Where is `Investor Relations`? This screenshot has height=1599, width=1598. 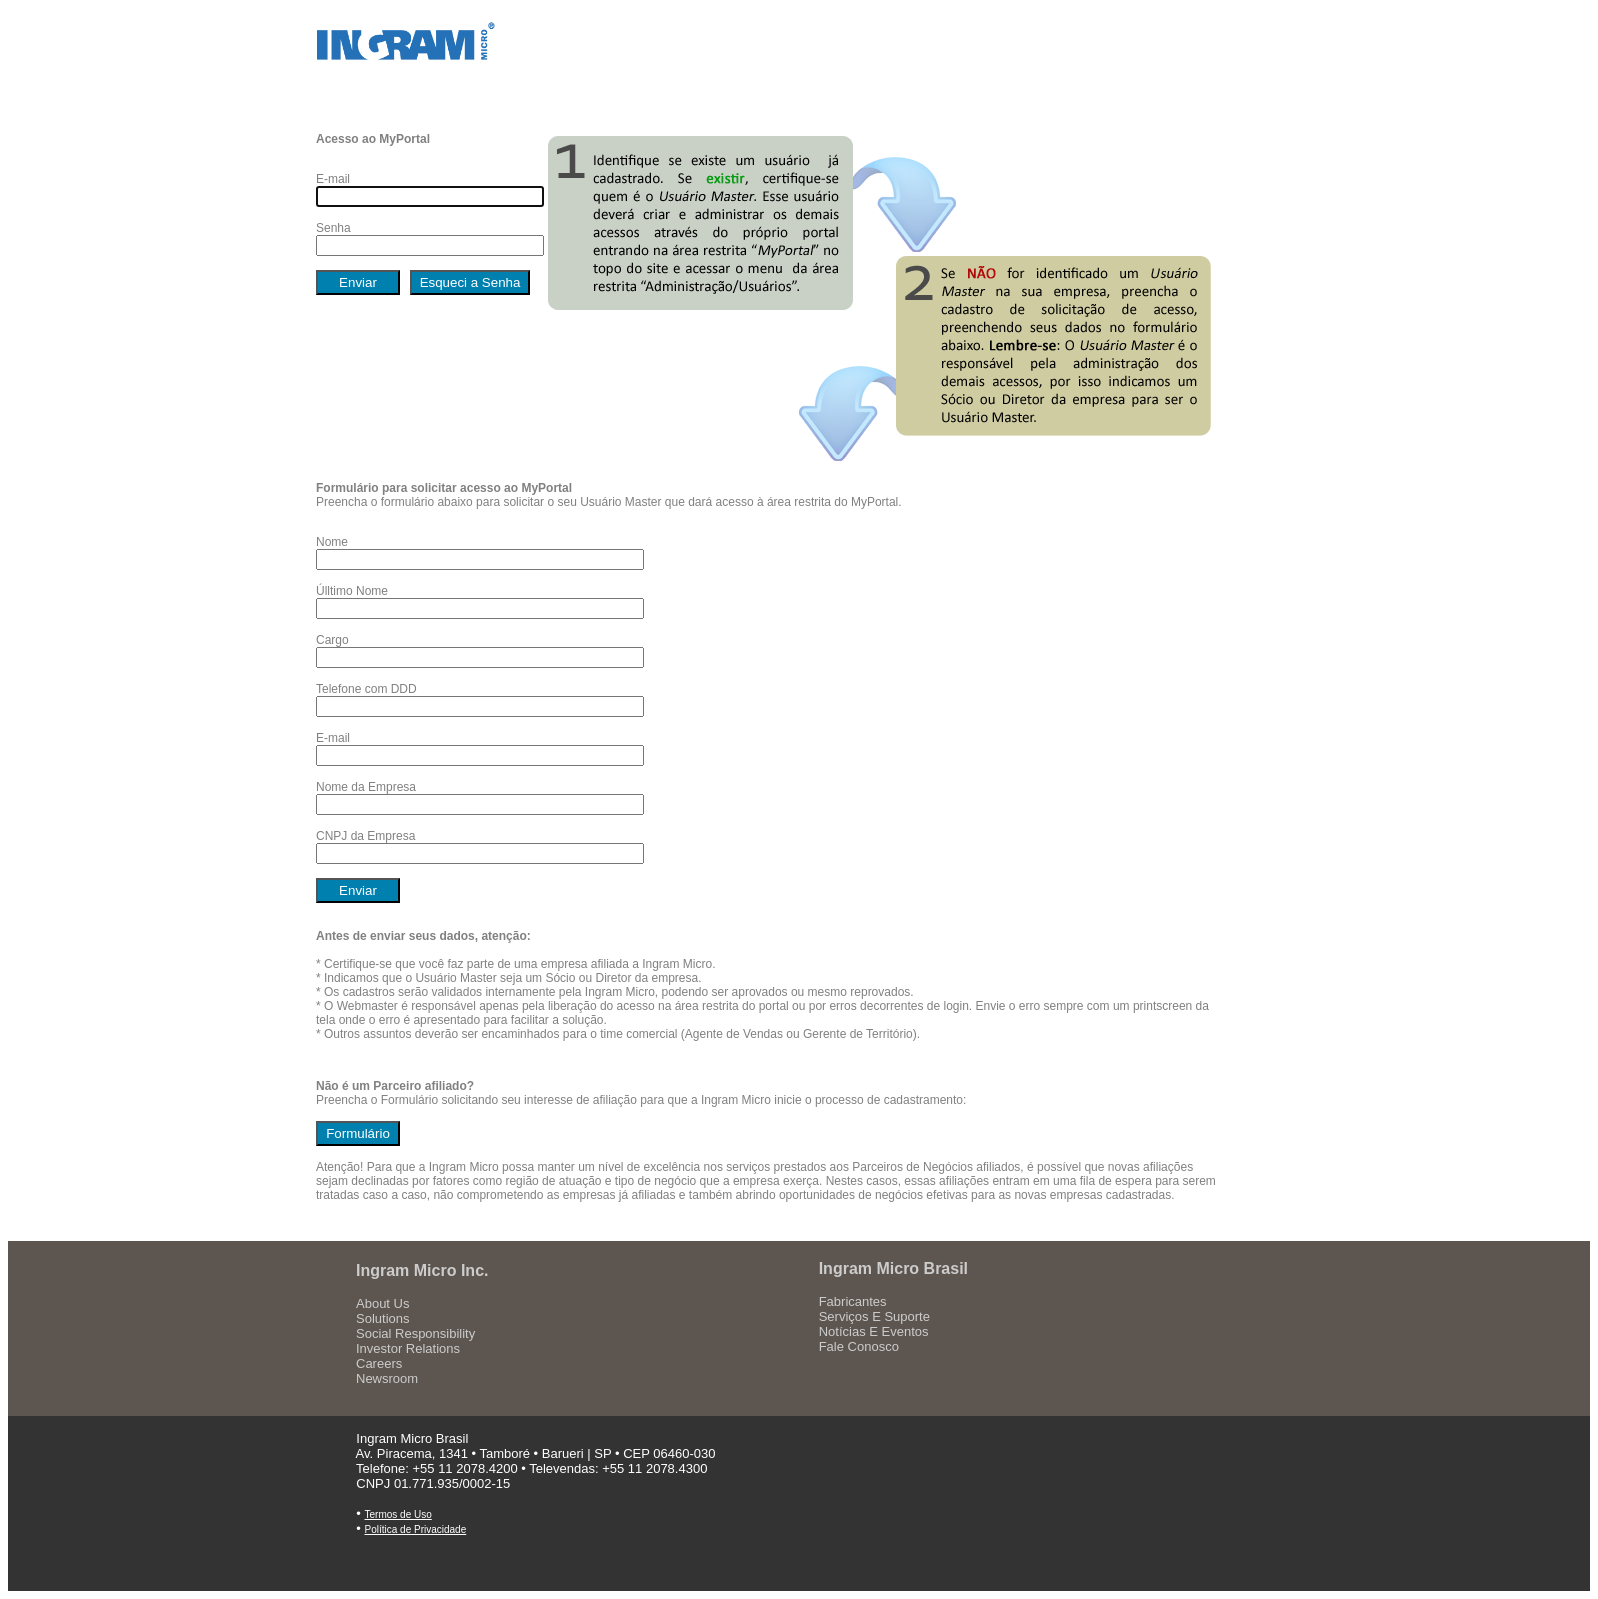
Investor Relations is located at coordinates (408, 1348).